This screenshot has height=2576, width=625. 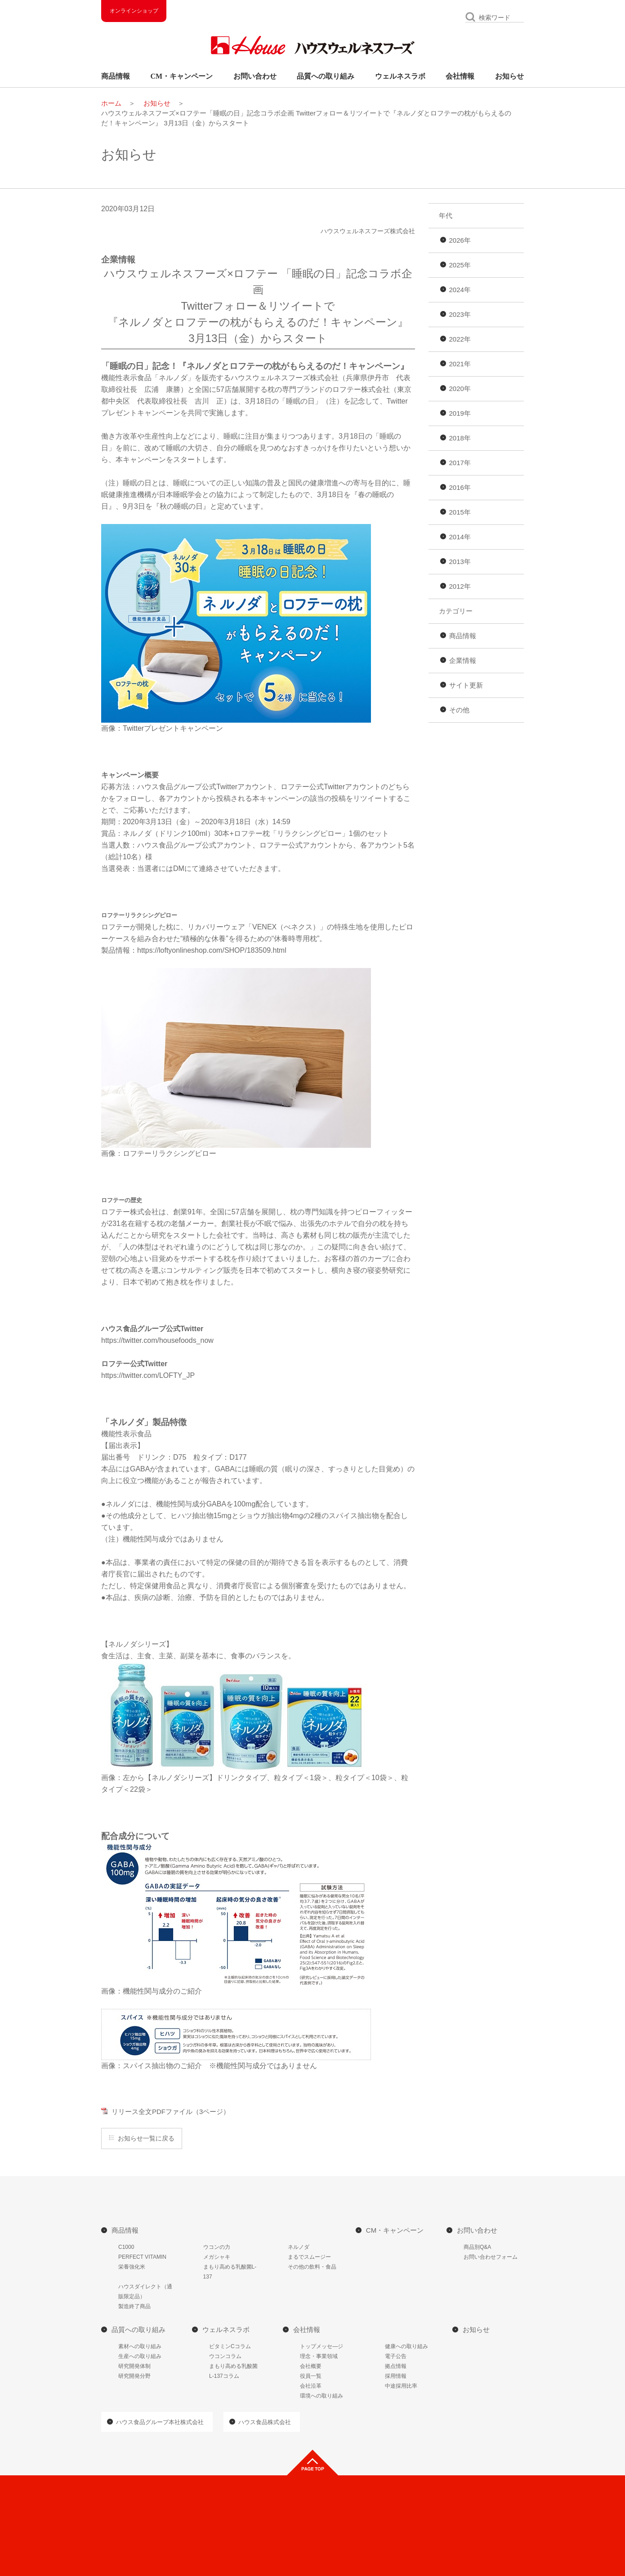 What do you see at coordinates (325, 76) in the screenshot?
I see `品質への取り組み` at bounding box center [325, 76].